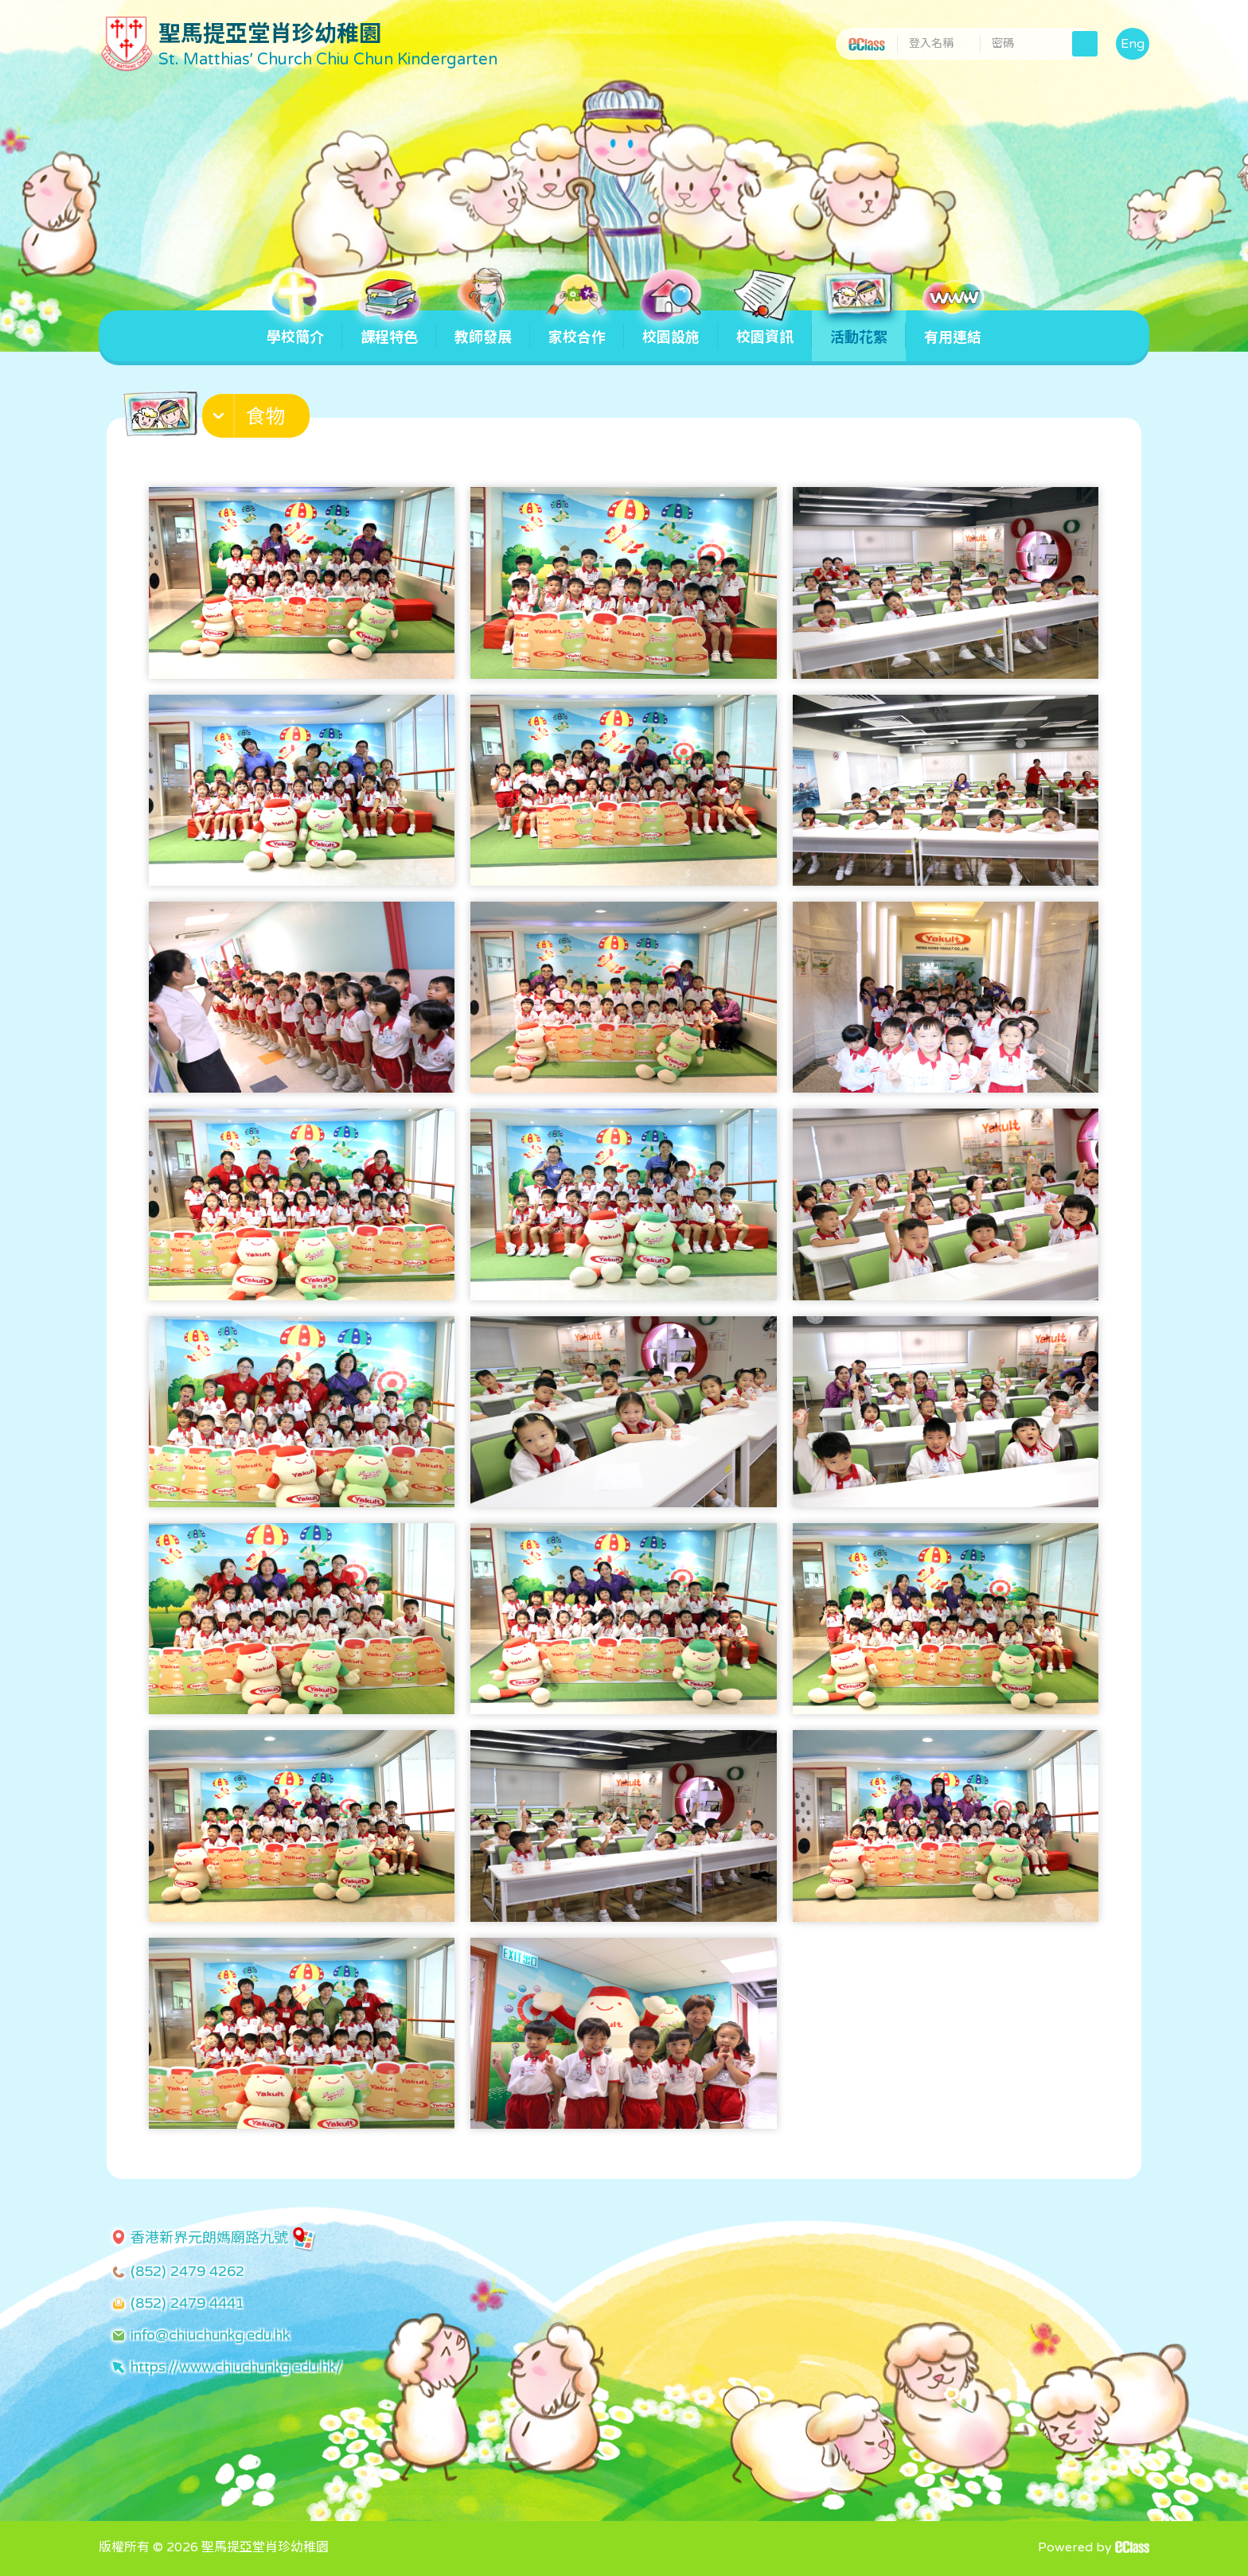  What do you see at coordinates (953, 328) in the screenshot?
I see `有用連結` at bounding box center [953, 328].